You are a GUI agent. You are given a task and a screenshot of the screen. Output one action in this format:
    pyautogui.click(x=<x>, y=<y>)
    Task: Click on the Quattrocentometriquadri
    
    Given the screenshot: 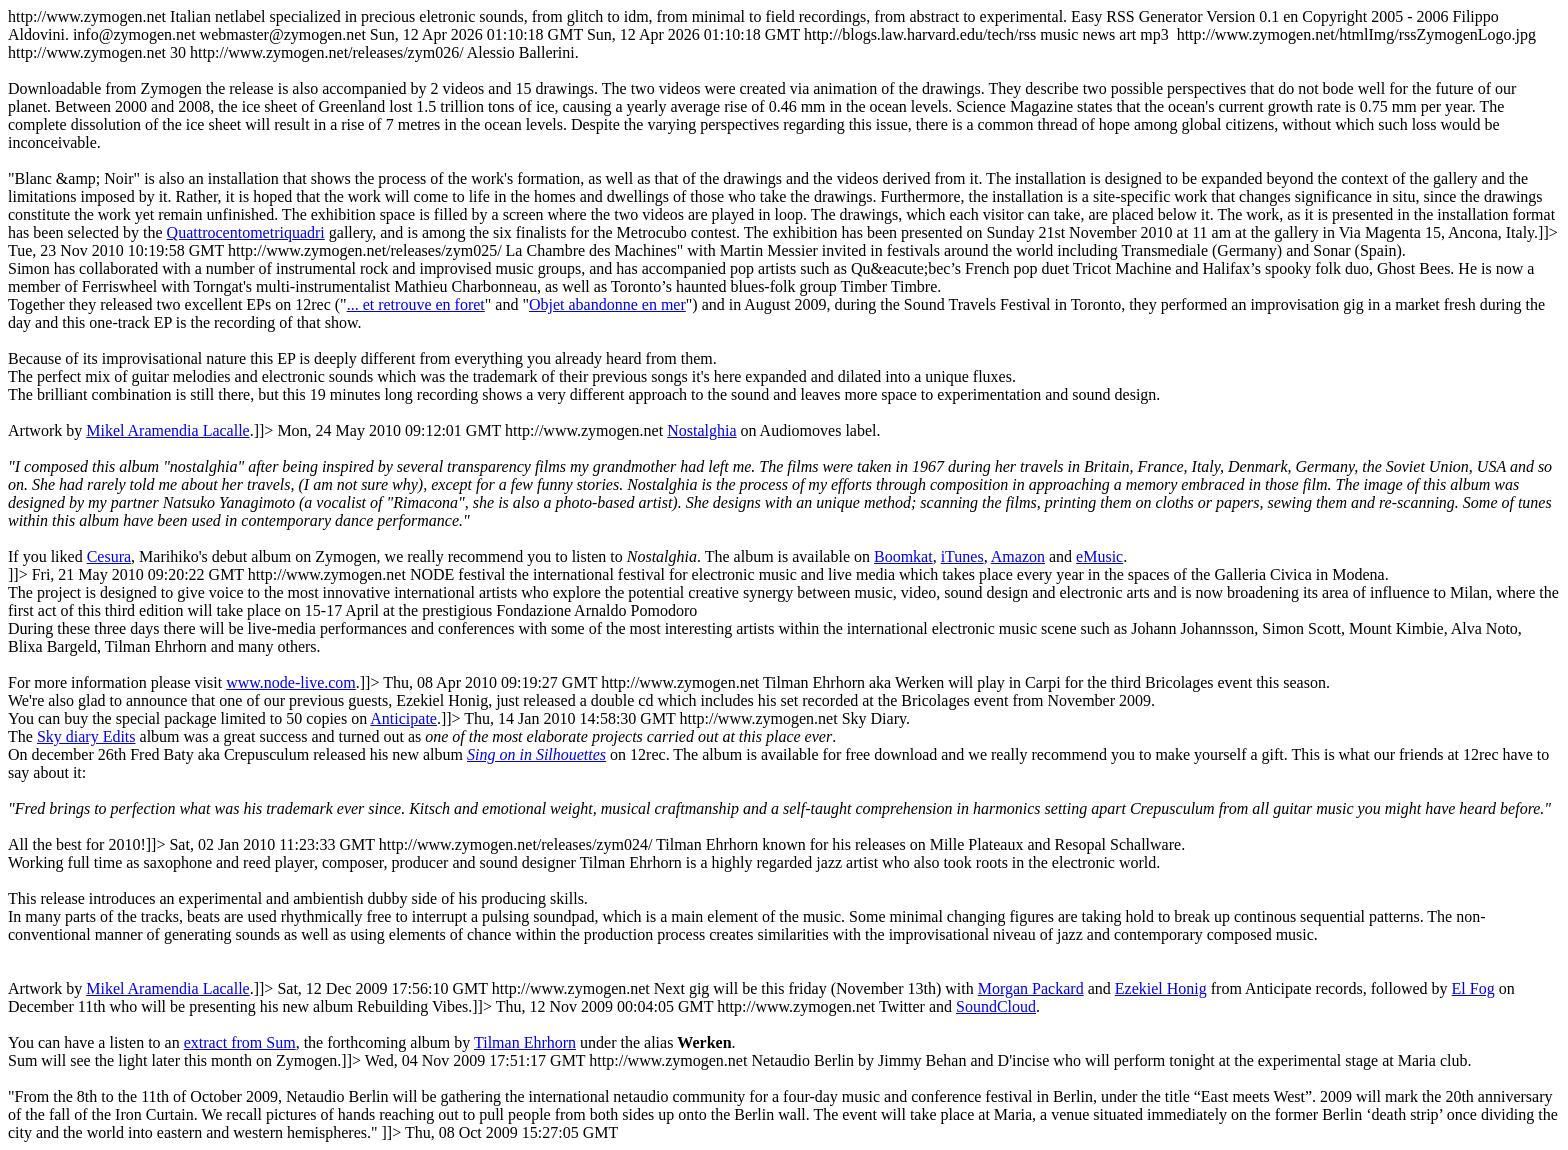 What is the action you would take?
    pyautogui.click(x=246, y=232)
    